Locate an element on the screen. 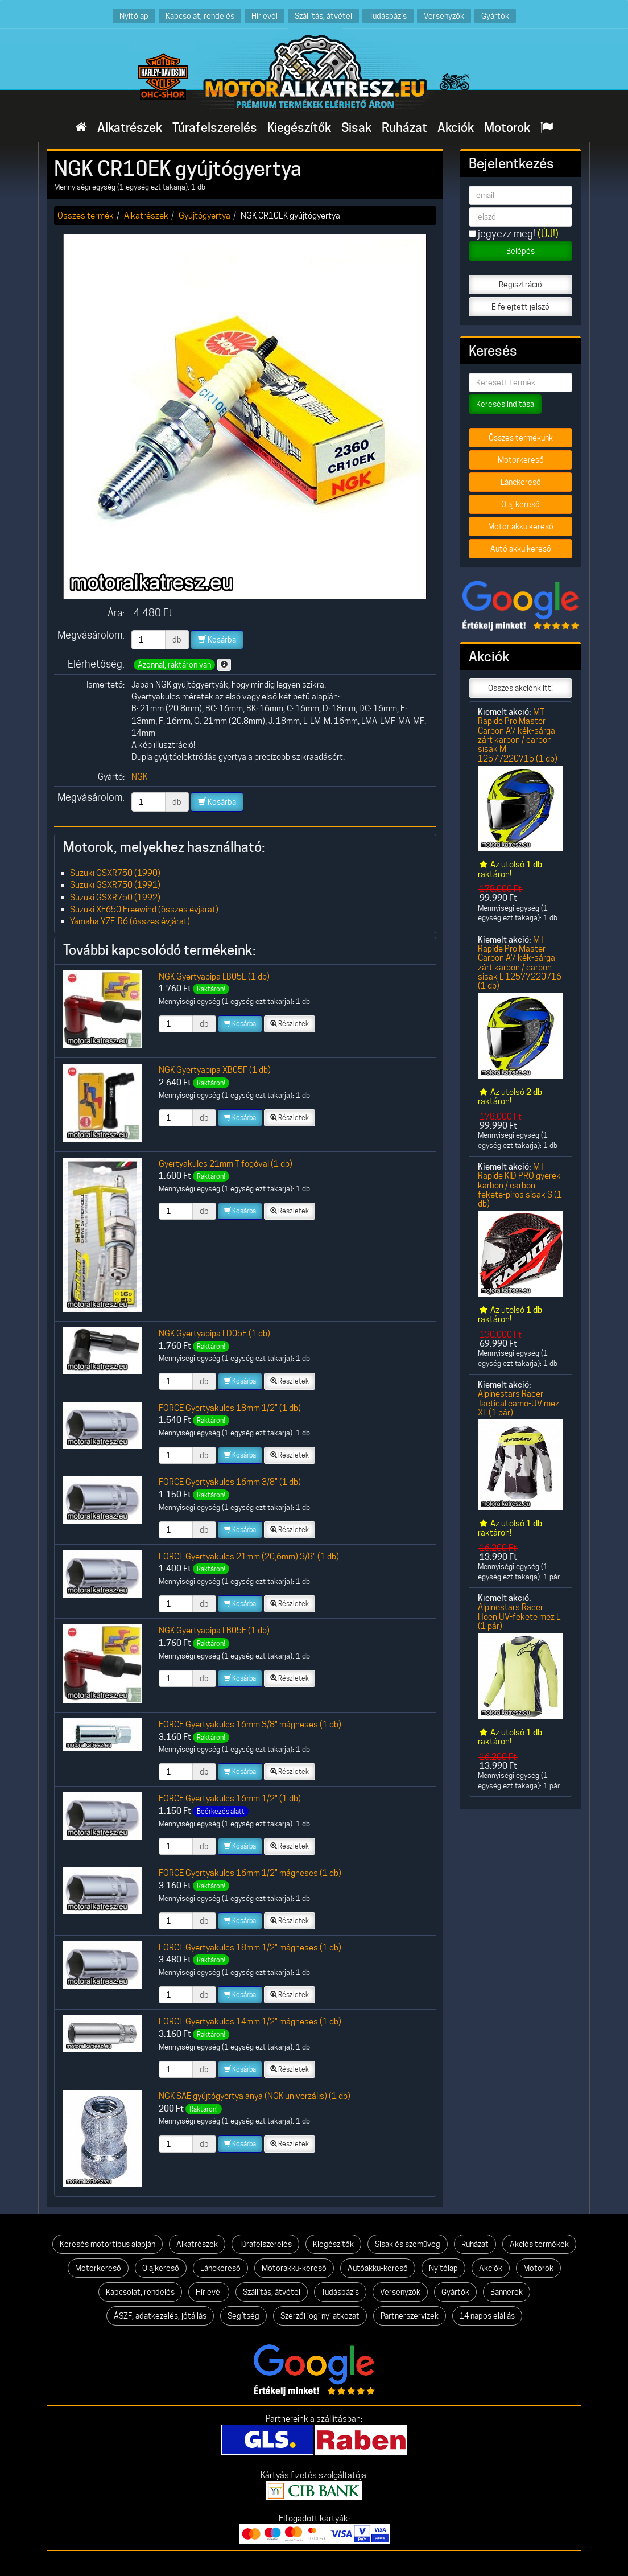 This screenshot has height=2576, width=628. NGK Gyertyapipa LD05F (1 db) is located at coordinates (214, 1333).